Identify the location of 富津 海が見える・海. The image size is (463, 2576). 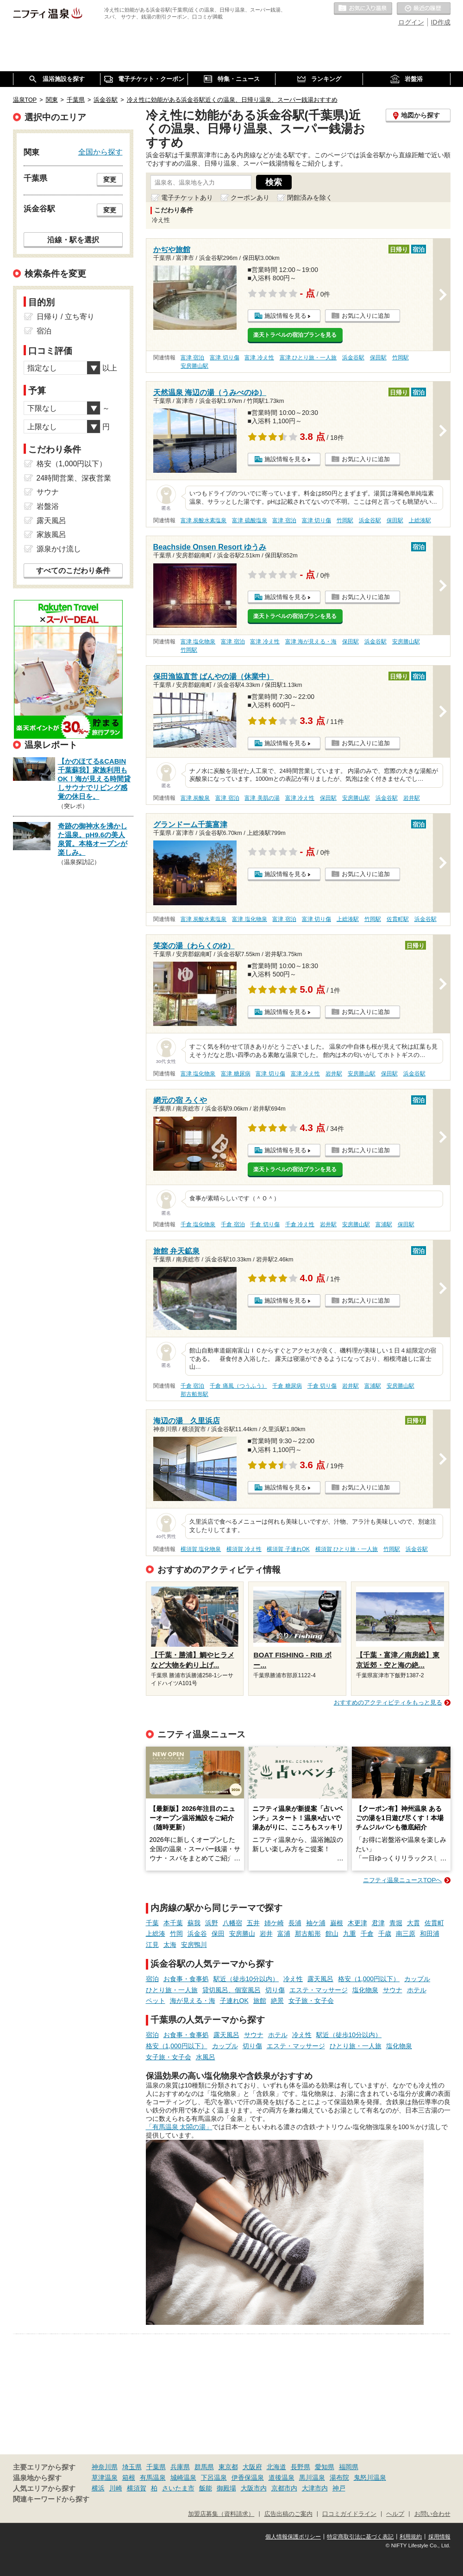
(311, 641).